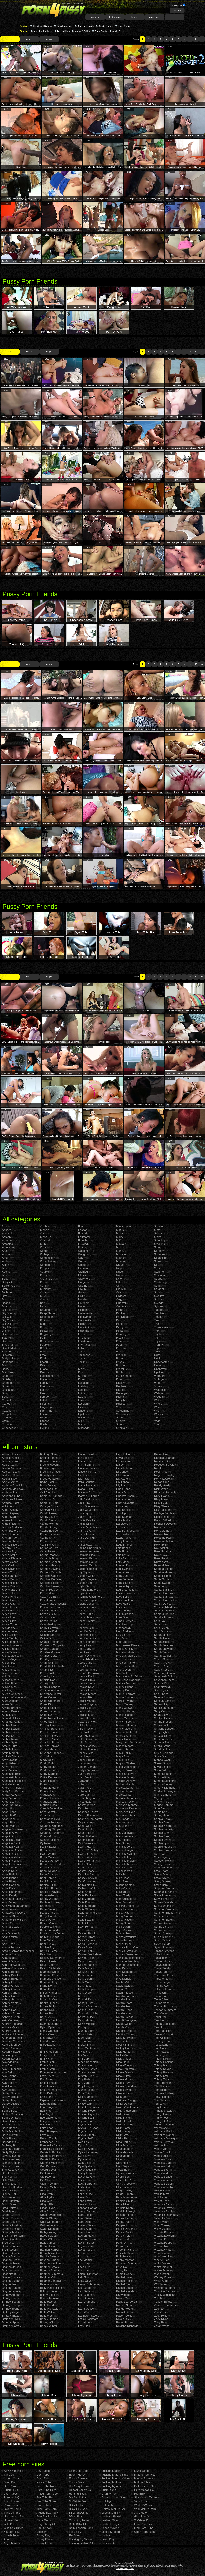 The image size is (205, 2576). Describe the element at coordinates (83, 1299) in the screenshot. I see `Handjob` at that location.